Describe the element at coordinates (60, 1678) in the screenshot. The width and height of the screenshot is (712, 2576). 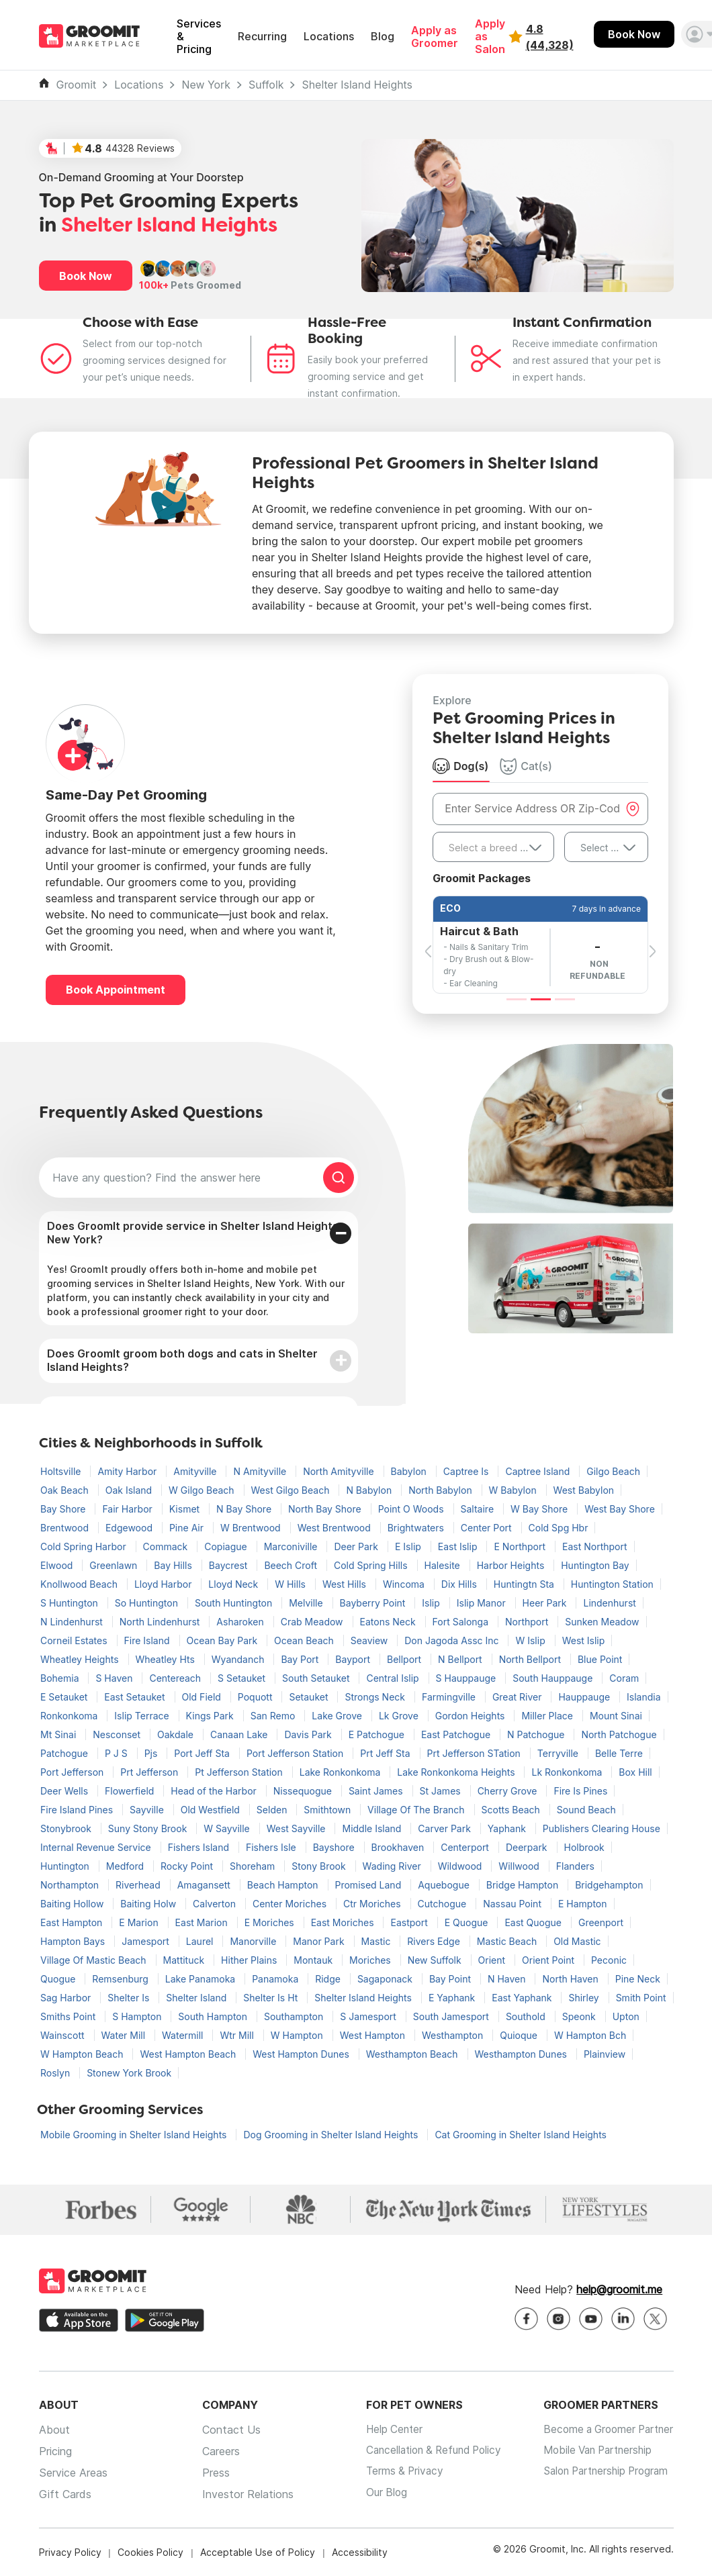
I see `Bohemia` at that location.